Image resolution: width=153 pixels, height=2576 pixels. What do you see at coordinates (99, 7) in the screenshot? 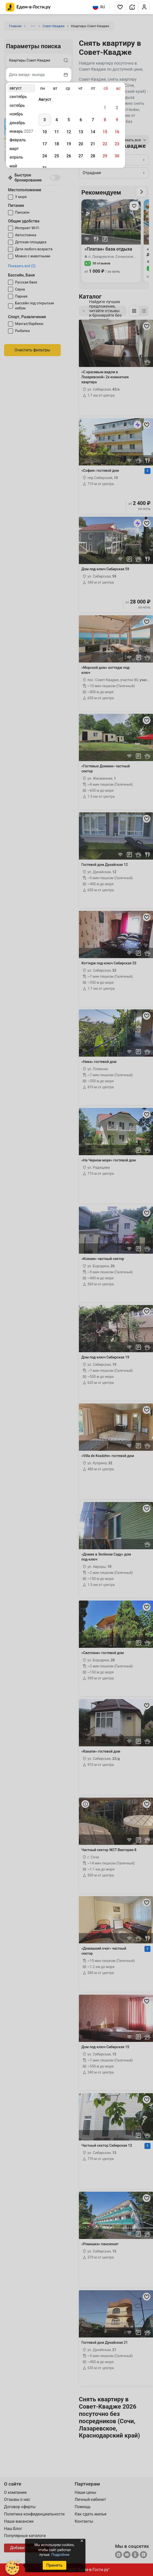
I see `RU [Выбрать язык]` at bounding box center [99, 7].